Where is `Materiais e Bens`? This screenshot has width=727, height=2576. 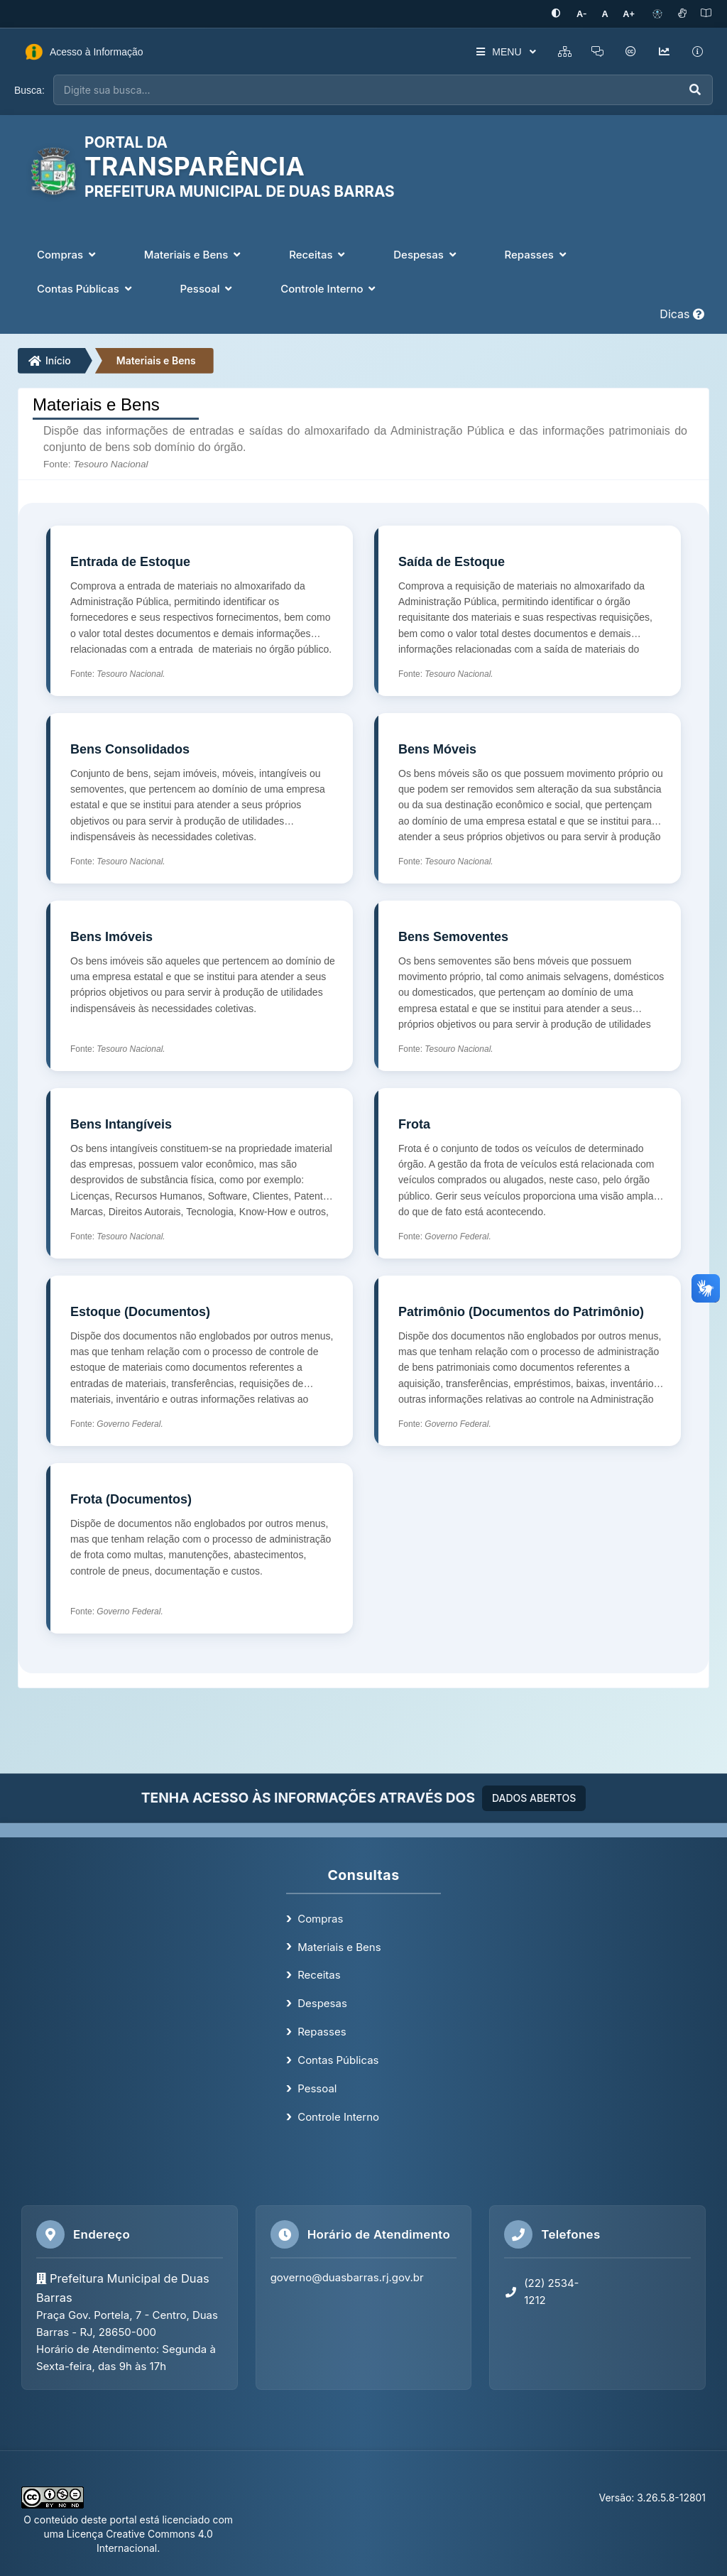 Materiais e Bens is located at coordinates (156, 360).